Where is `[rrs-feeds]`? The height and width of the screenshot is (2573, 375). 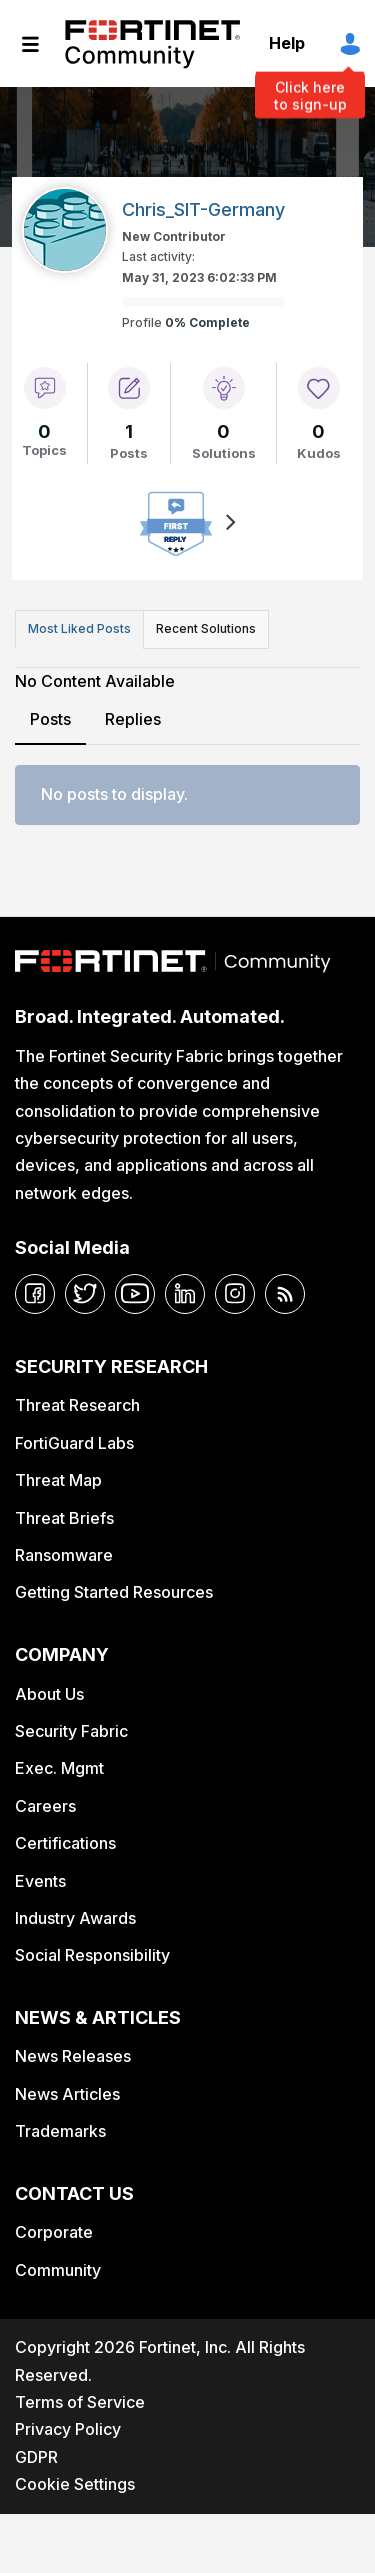 [rrs-feeds] is located at coordinates (285, 1294).